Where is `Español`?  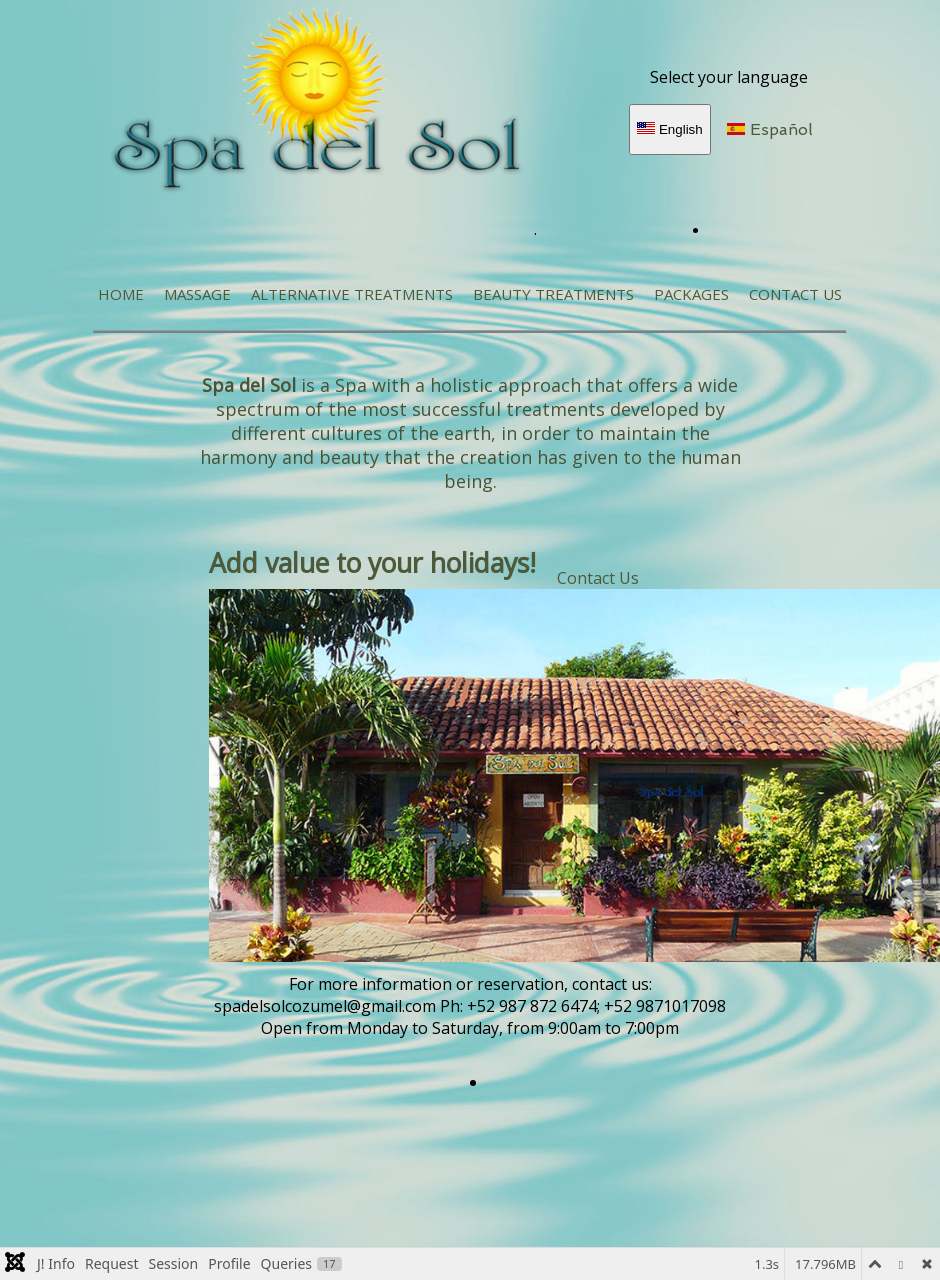 Español is located at coordinates (770, 129).